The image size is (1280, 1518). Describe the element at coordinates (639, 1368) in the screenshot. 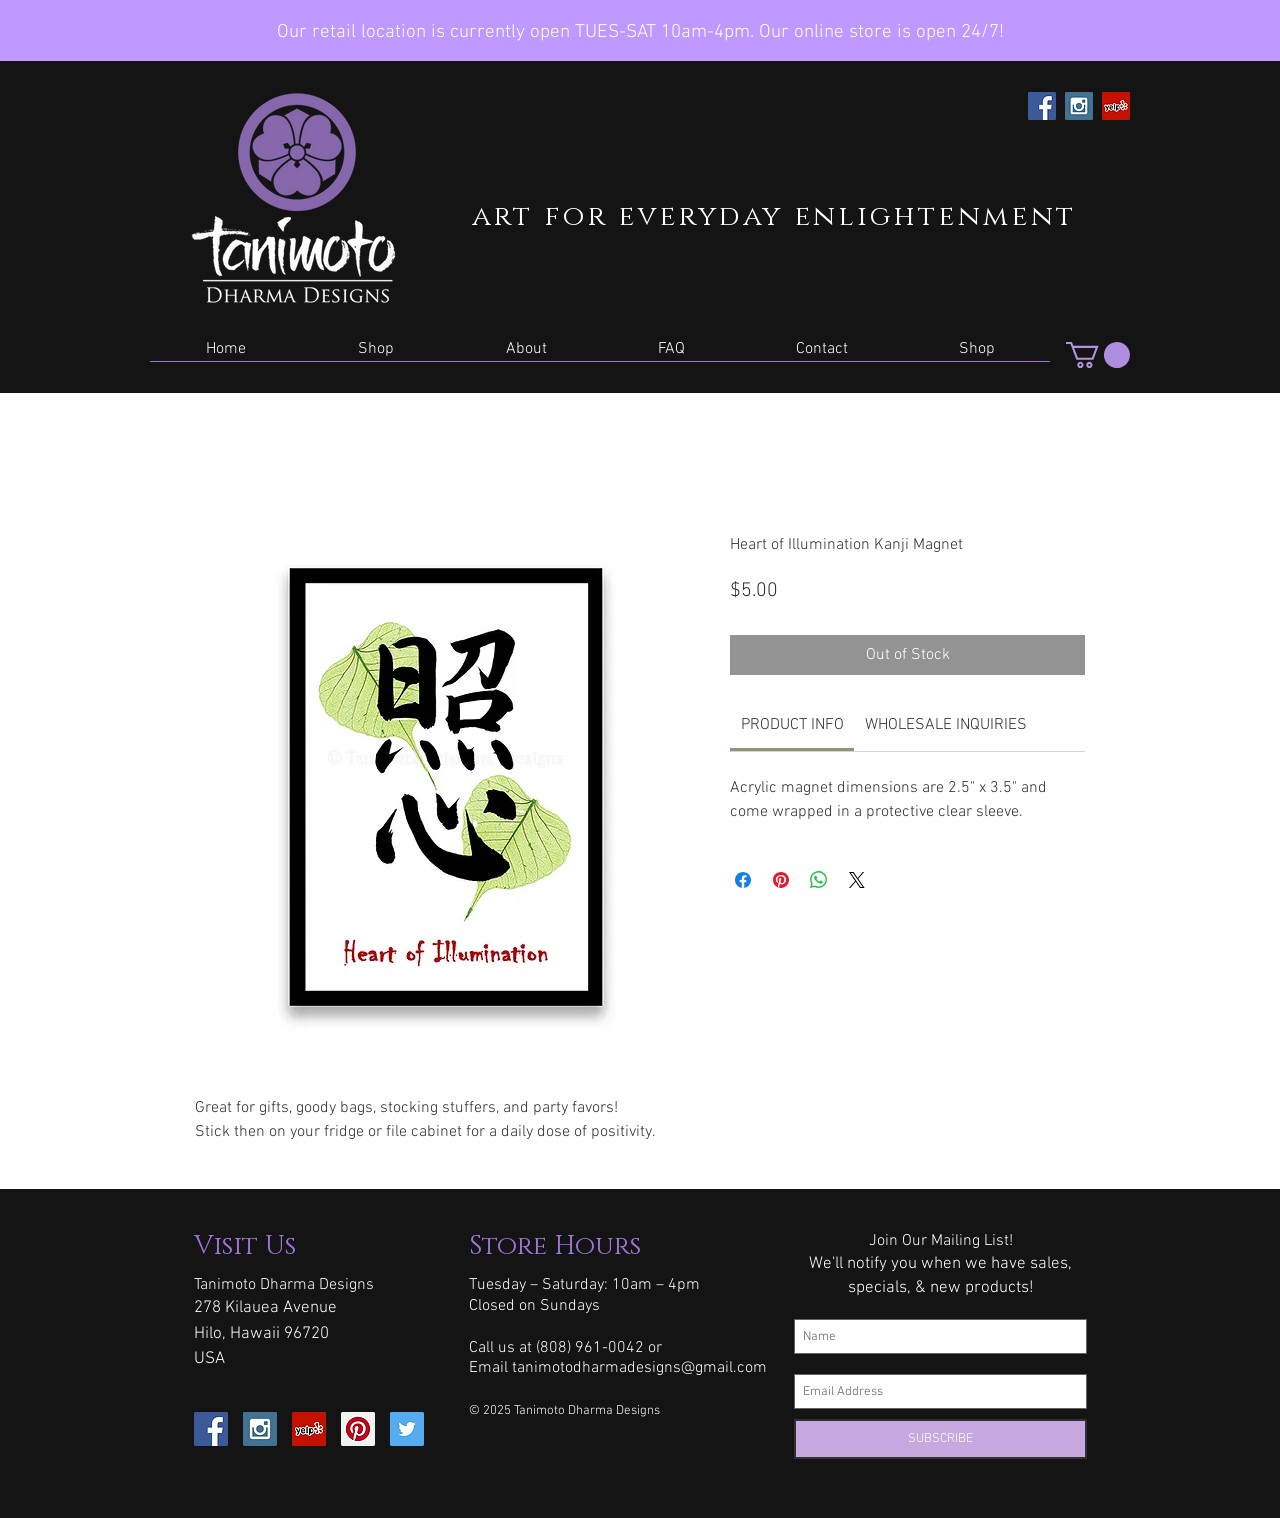

I see `tanimotodharmadesigns@gmail.com` at that location.